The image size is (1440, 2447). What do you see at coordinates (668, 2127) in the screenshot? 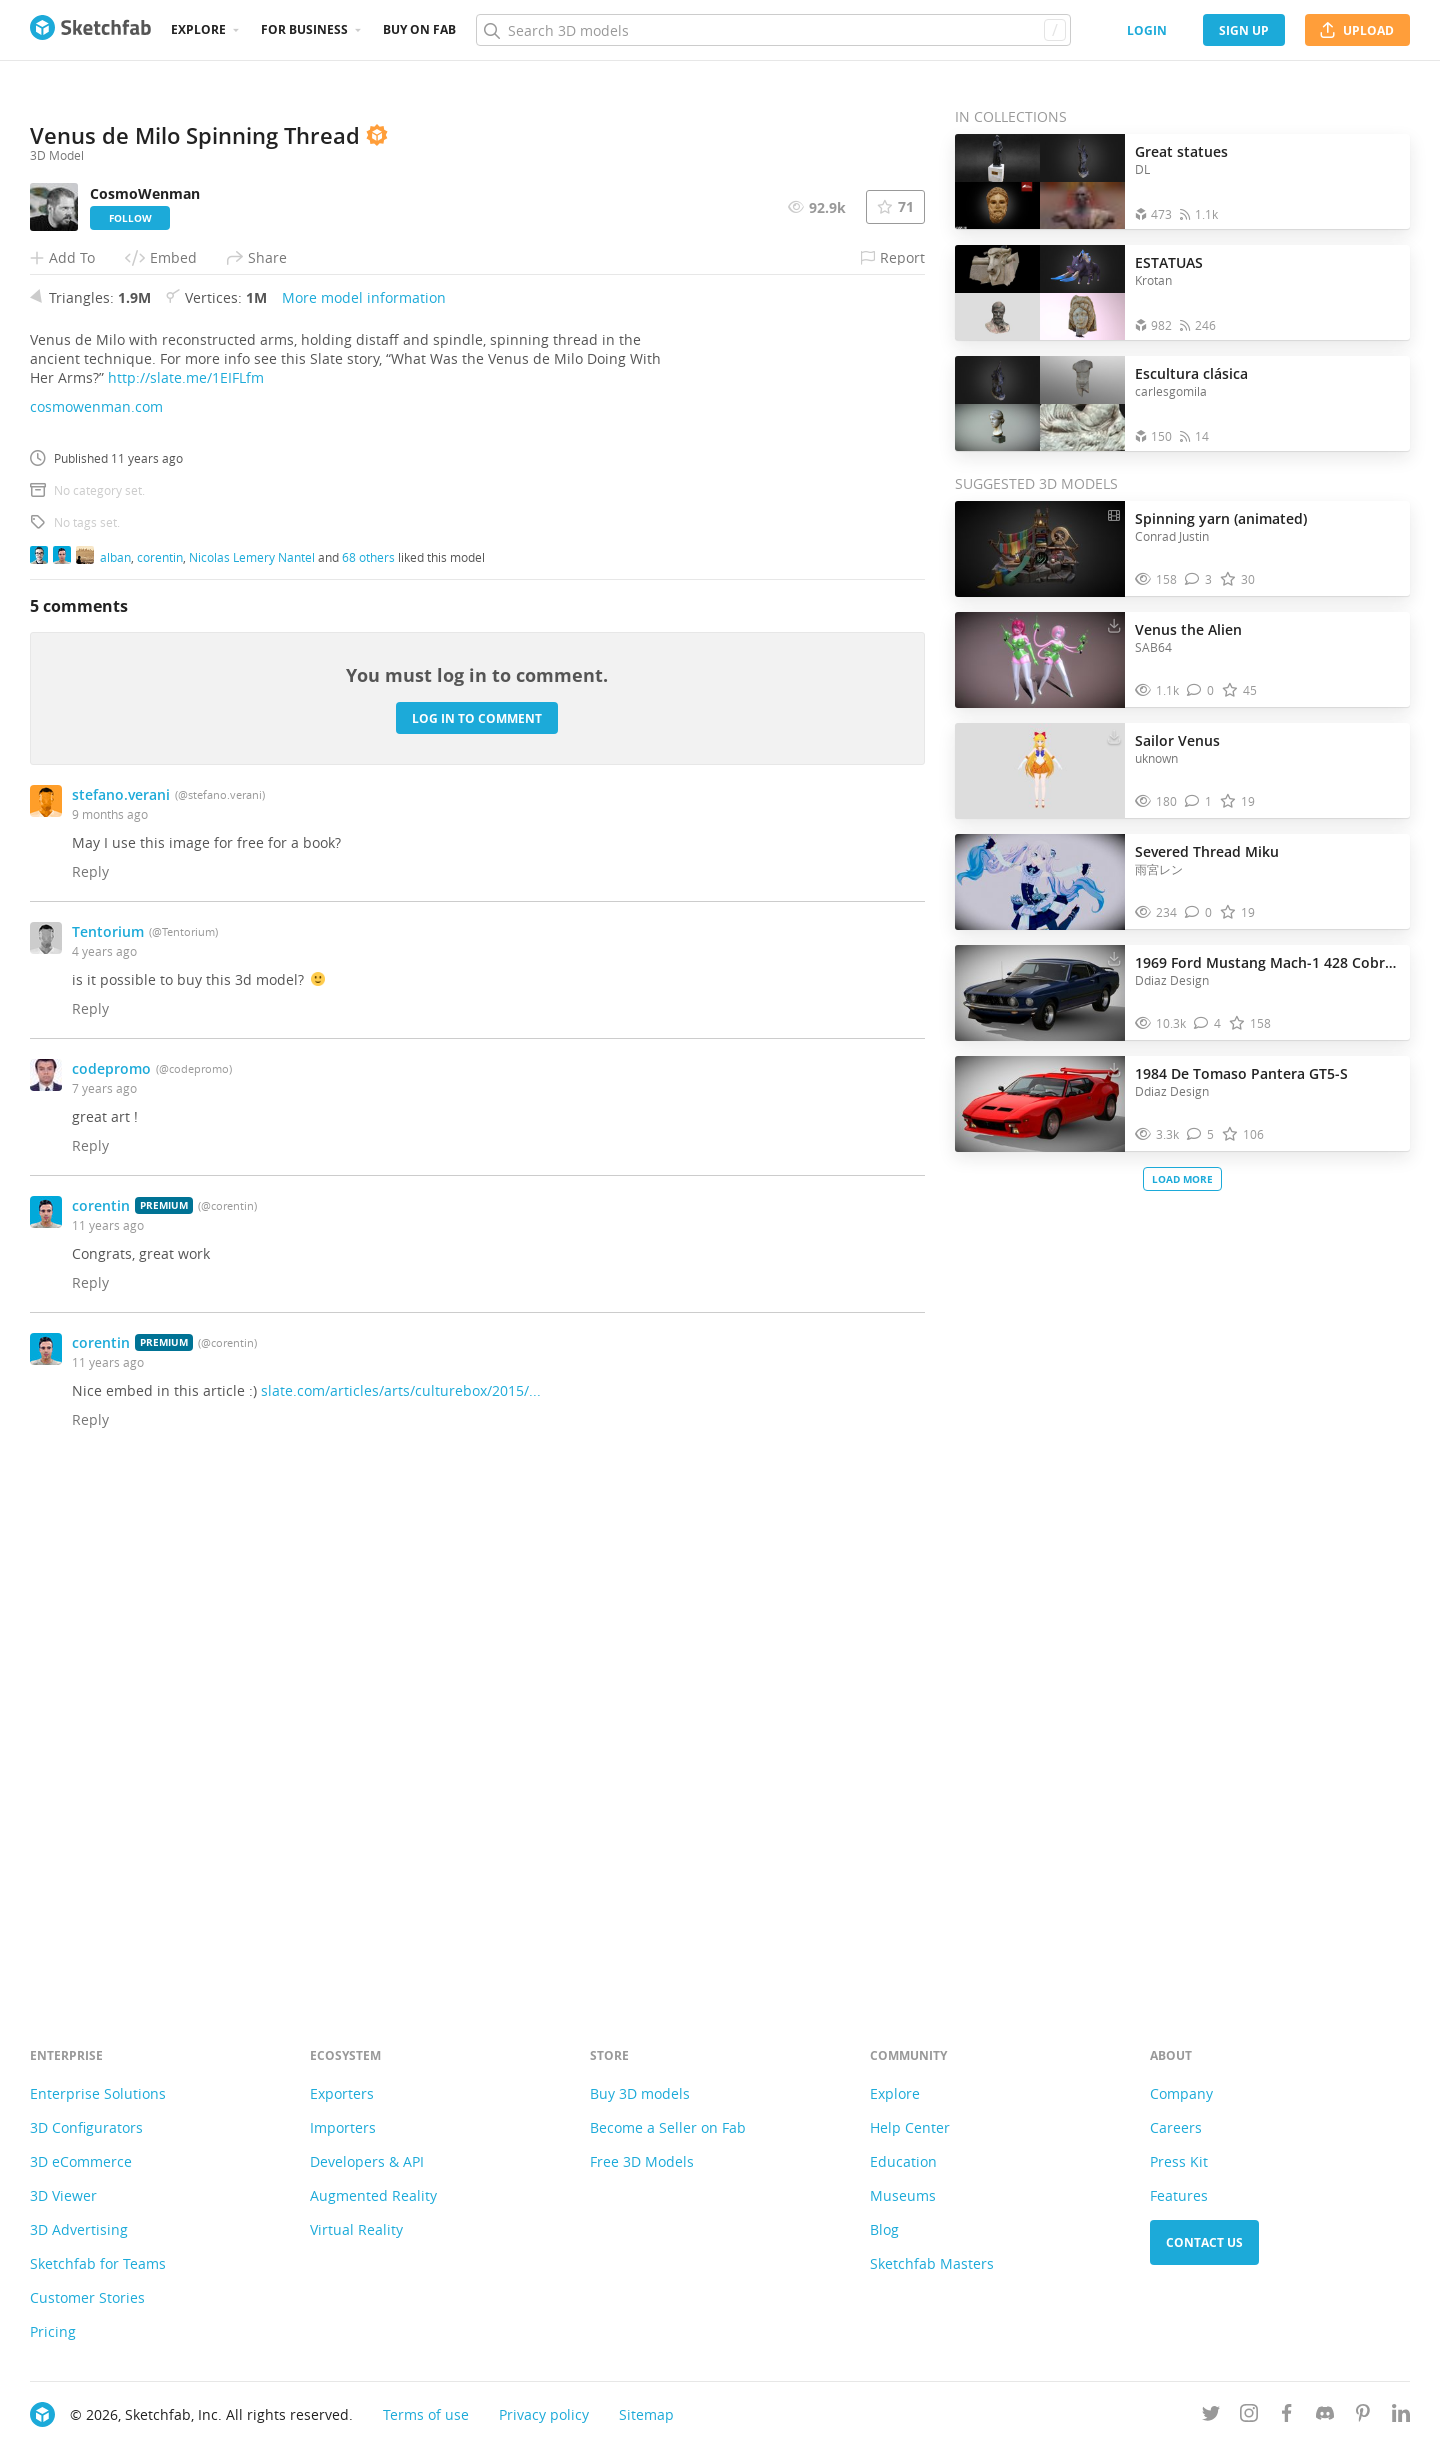
I see `Become a Seller on Fab` at bounding box center [668, 2127].